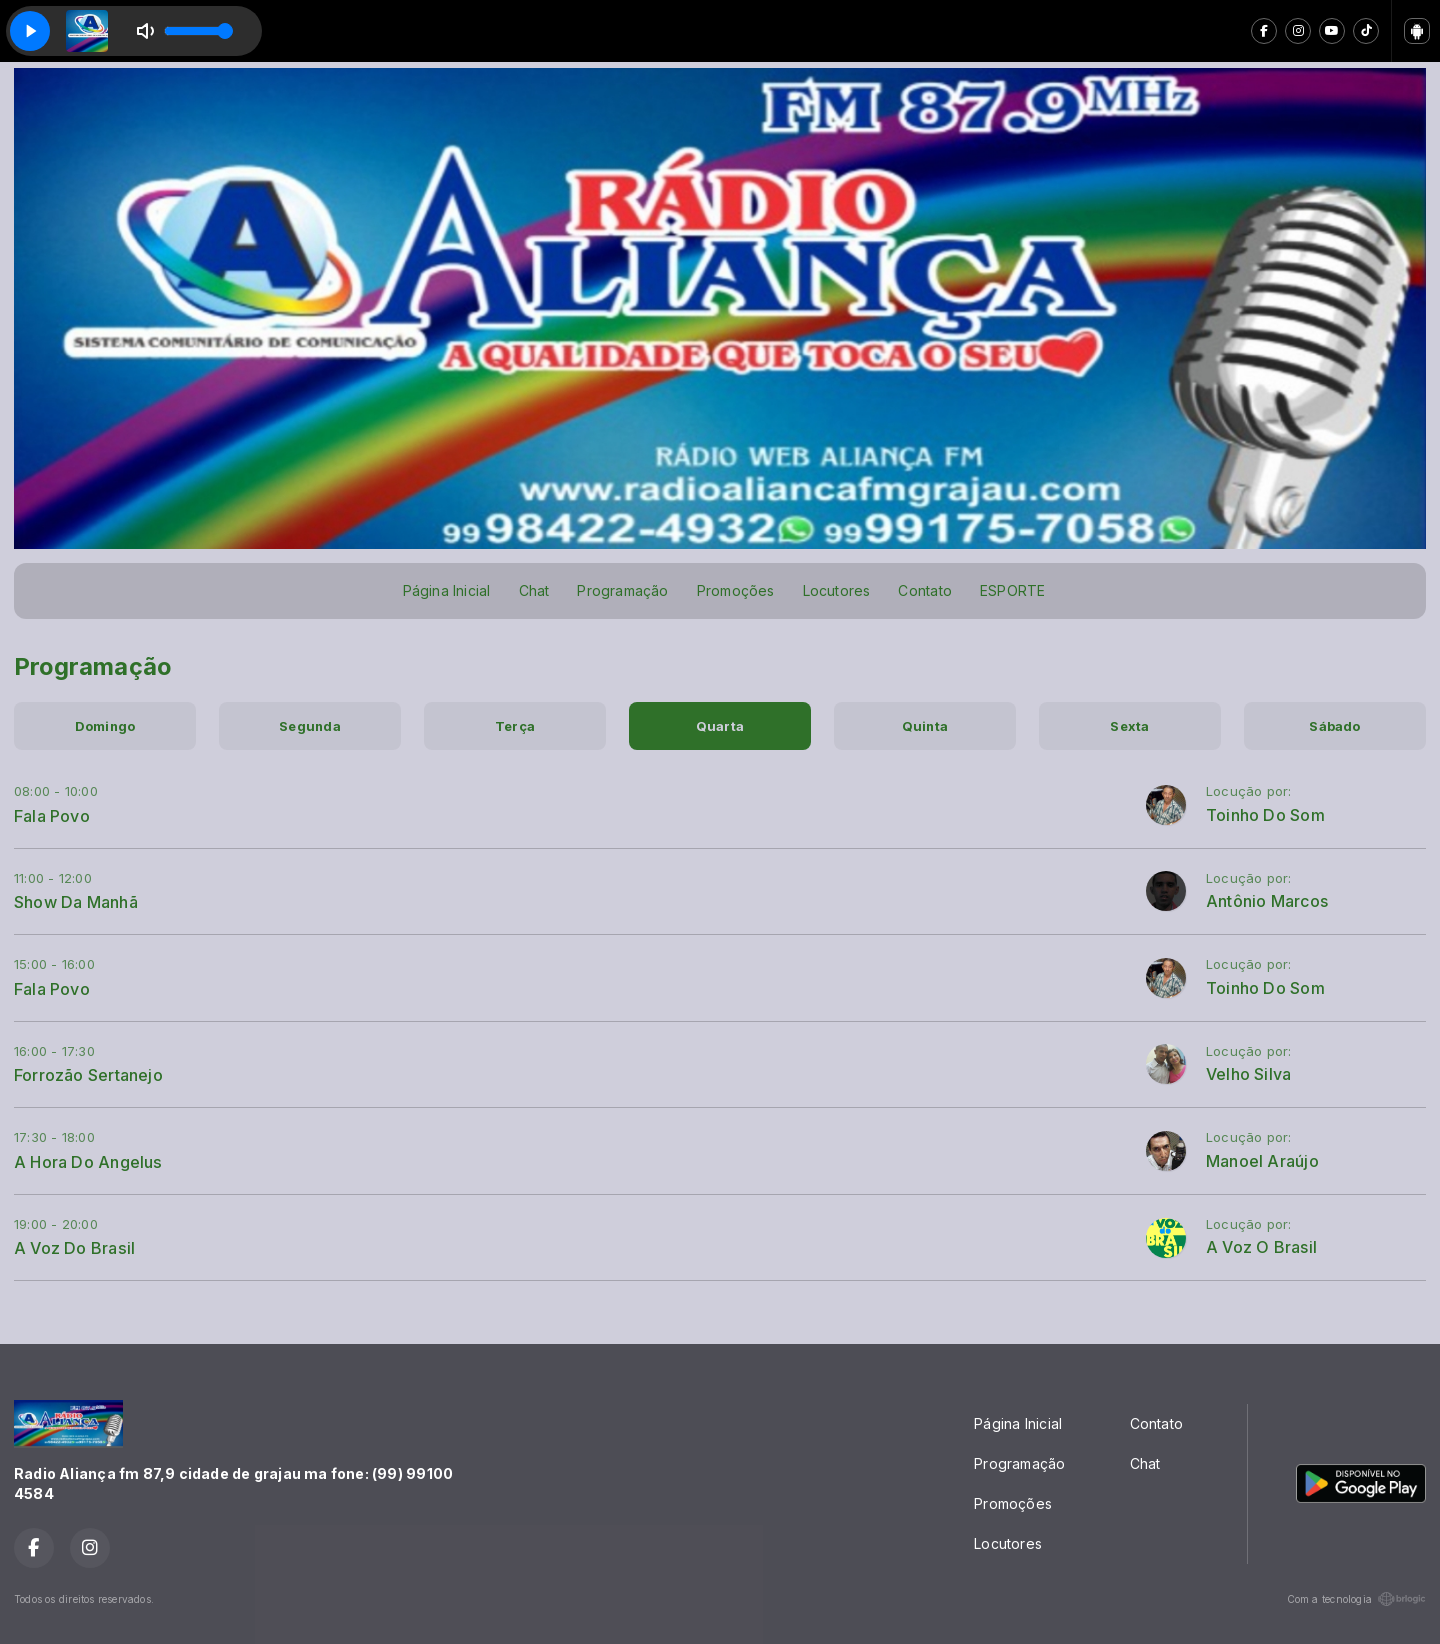 The width and height of the screenshot is (1440, 1644). What do you see at coordinates (534, 590) in the screenshot?
I see `Chat` at bounding box center [534, 590].